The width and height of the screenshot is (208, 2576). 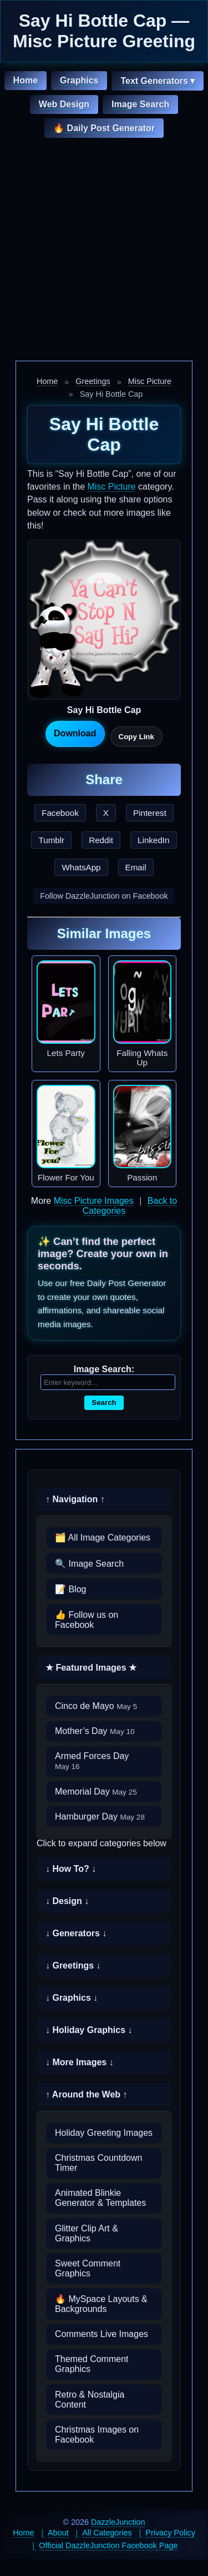 What do you see at coordinates (64, 104) in the screenshot?
I see `Web Design` at bounding box center [64, 104].